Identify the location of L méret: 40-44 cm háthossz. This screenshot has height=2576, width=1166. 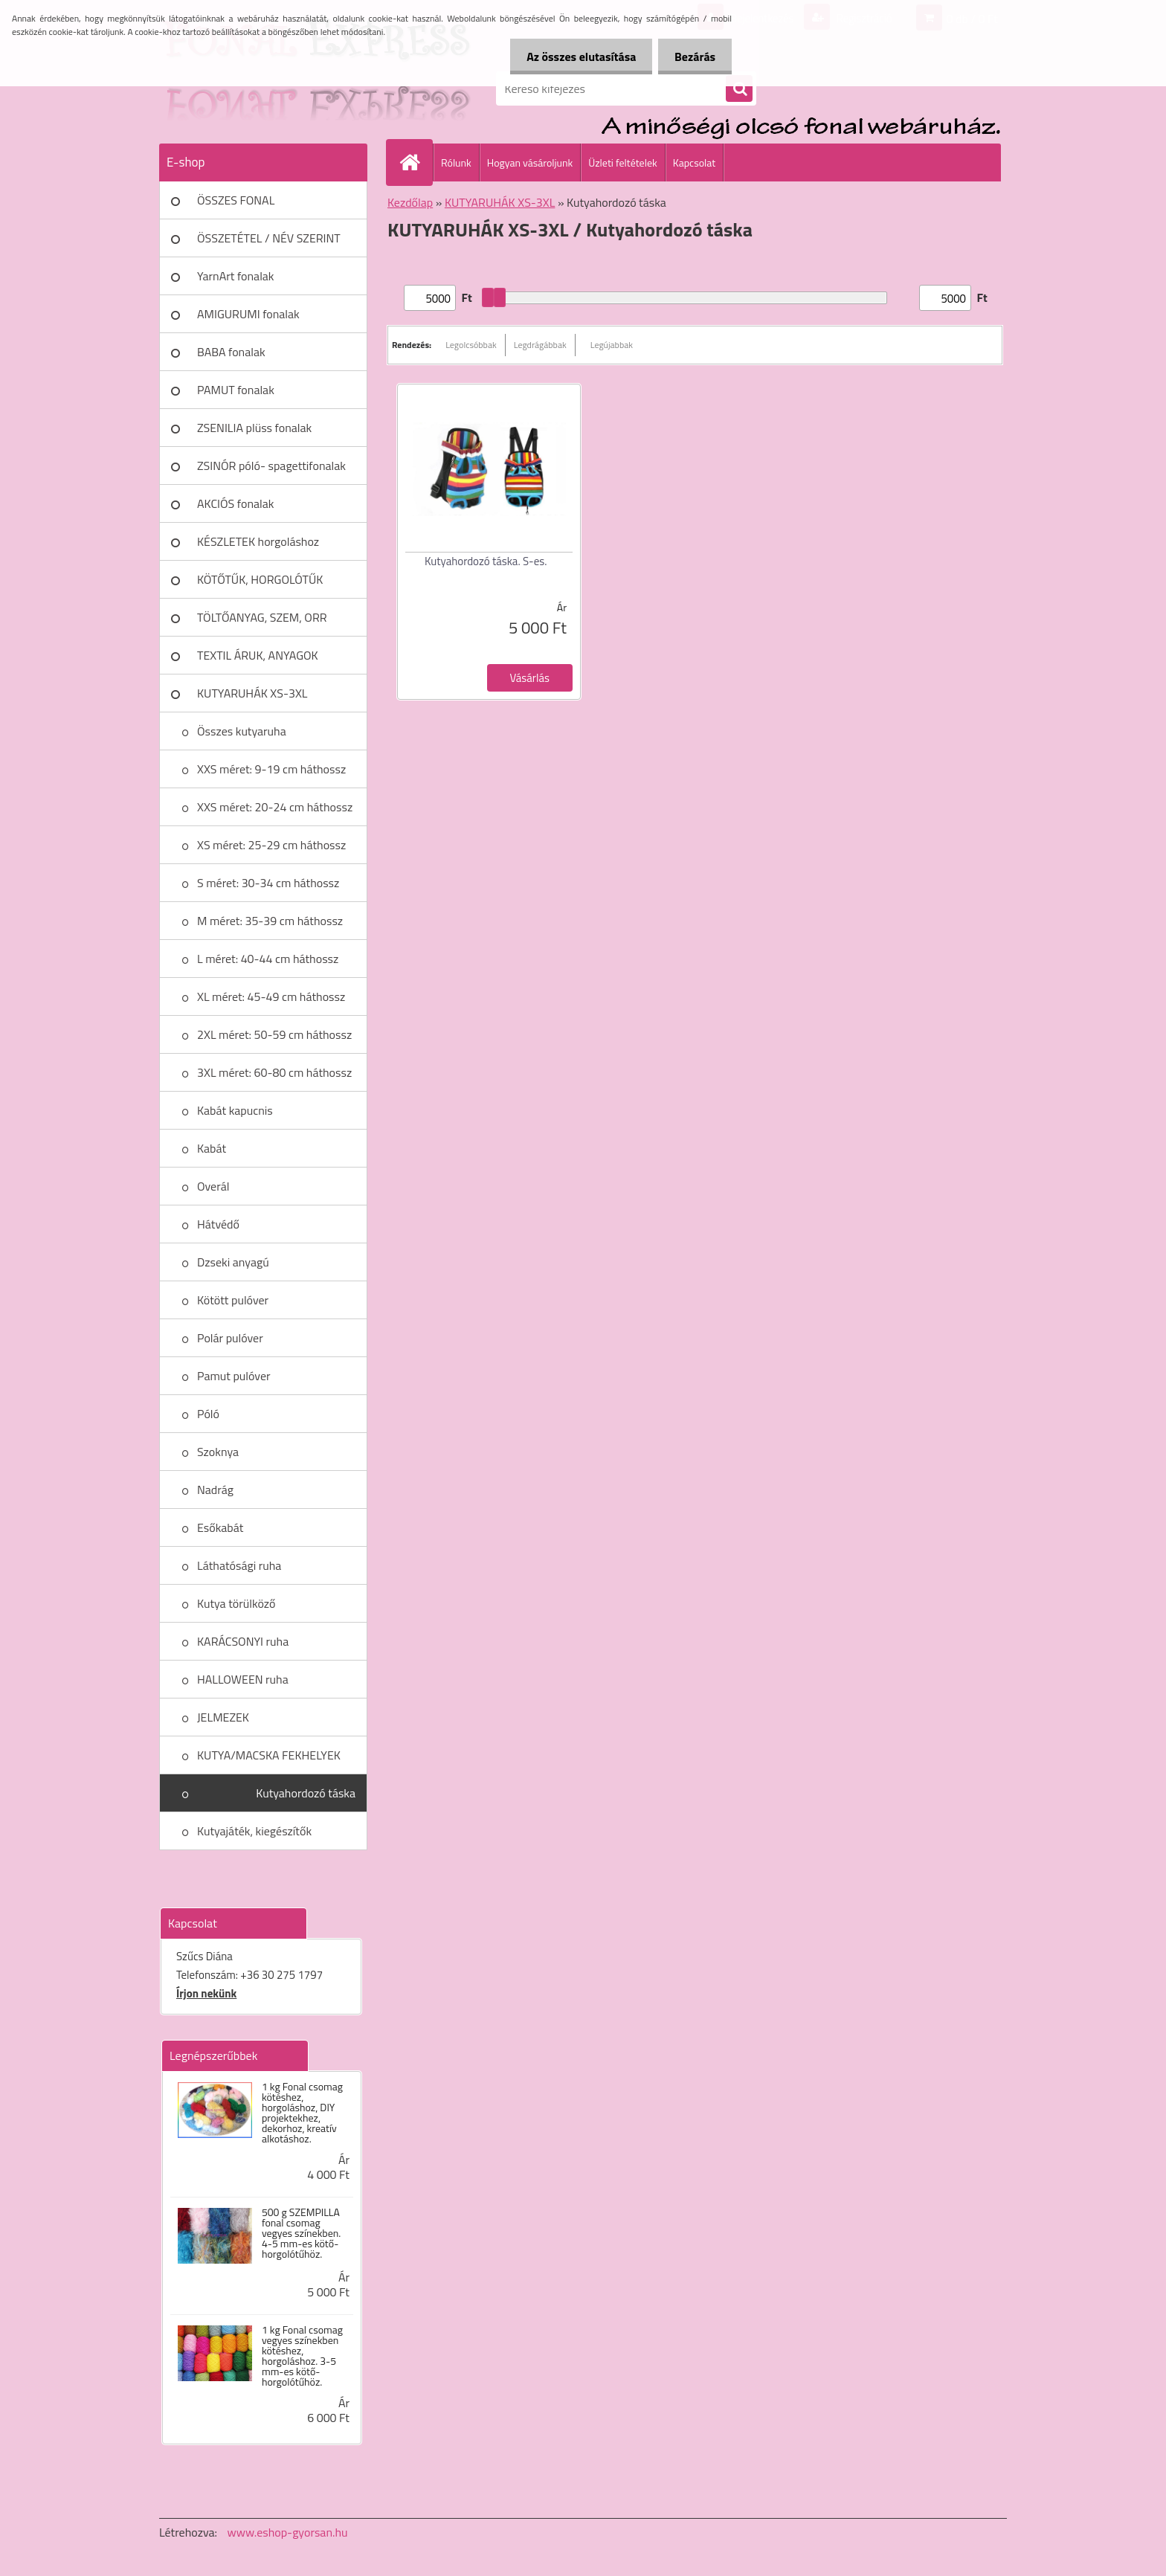
(267, 958).